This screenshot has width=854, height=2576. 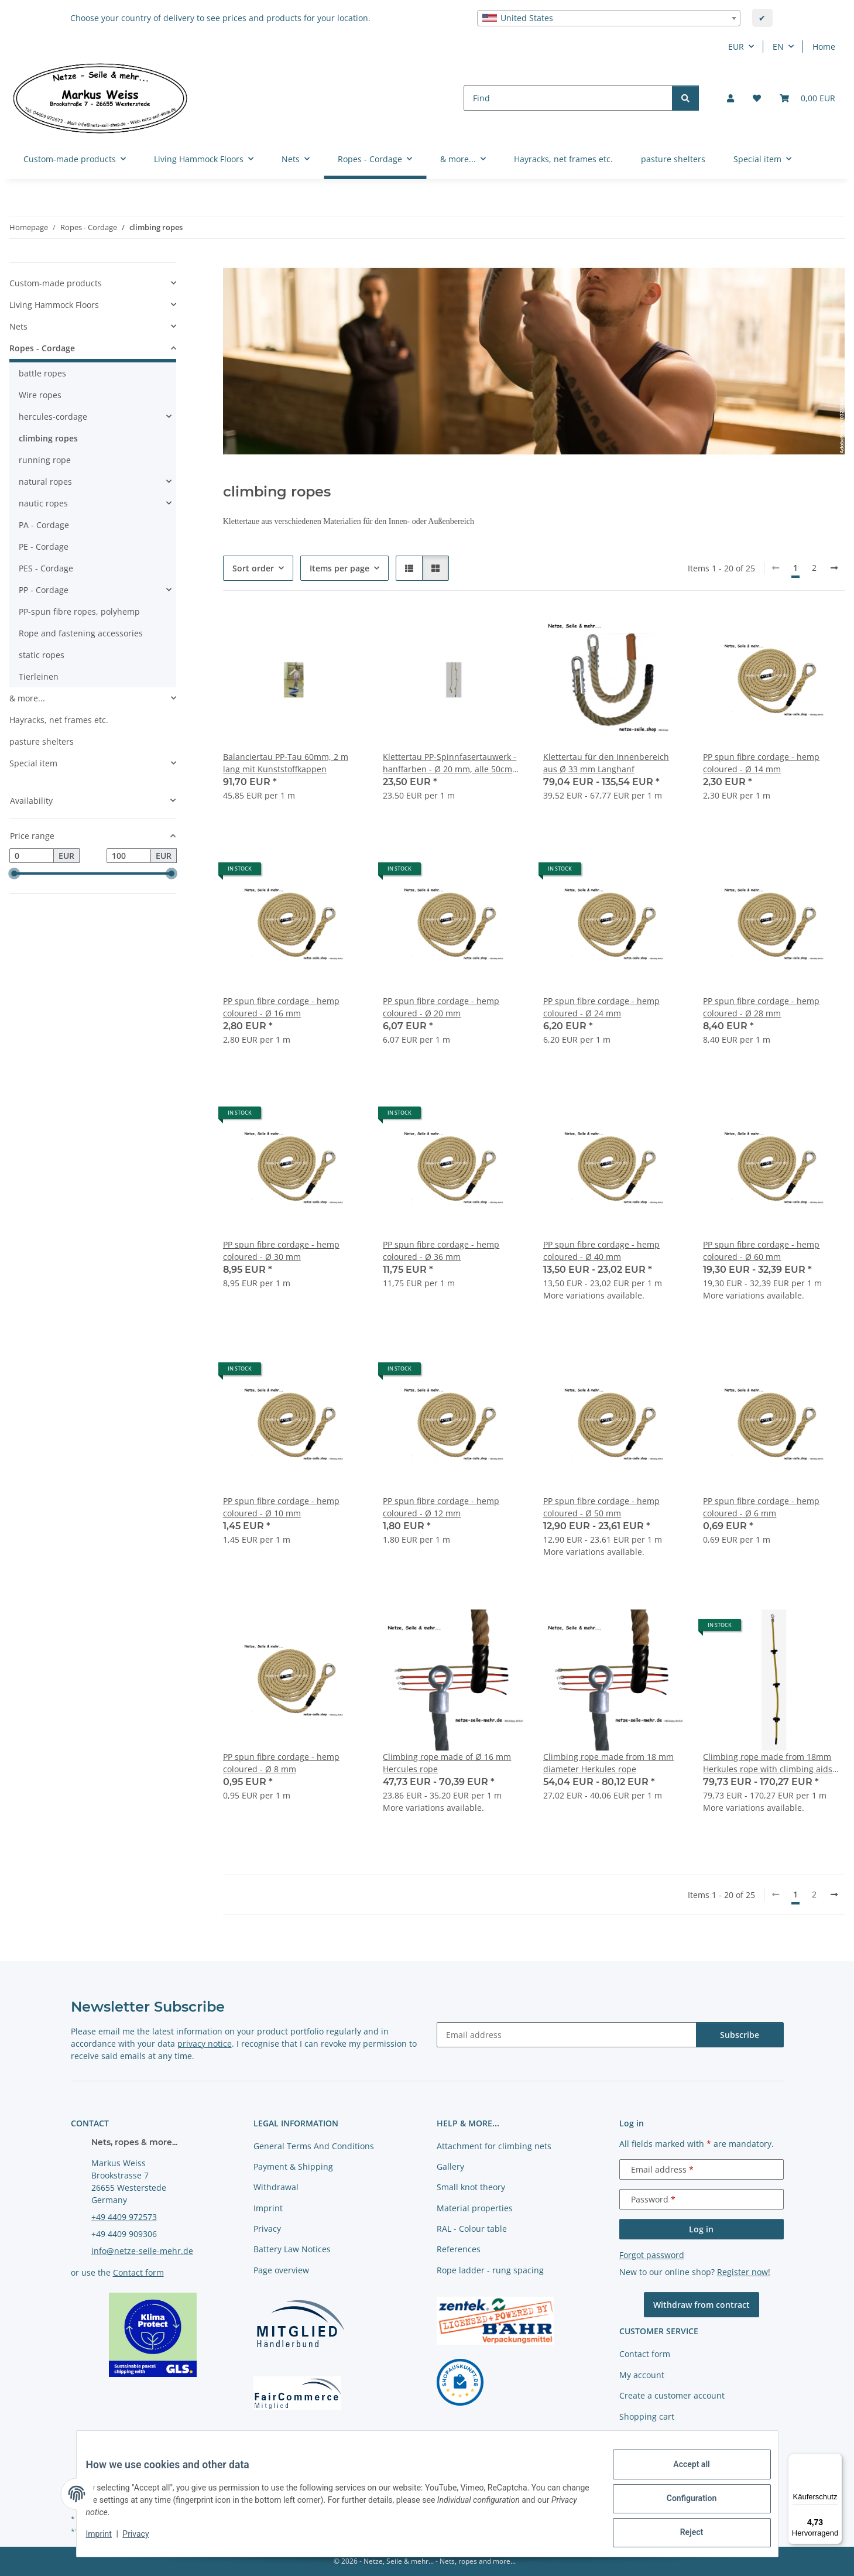 I want to click on PP spun fibre cordage - hemp coloured - Ø 8 mm, so click(x=281, y=1763).